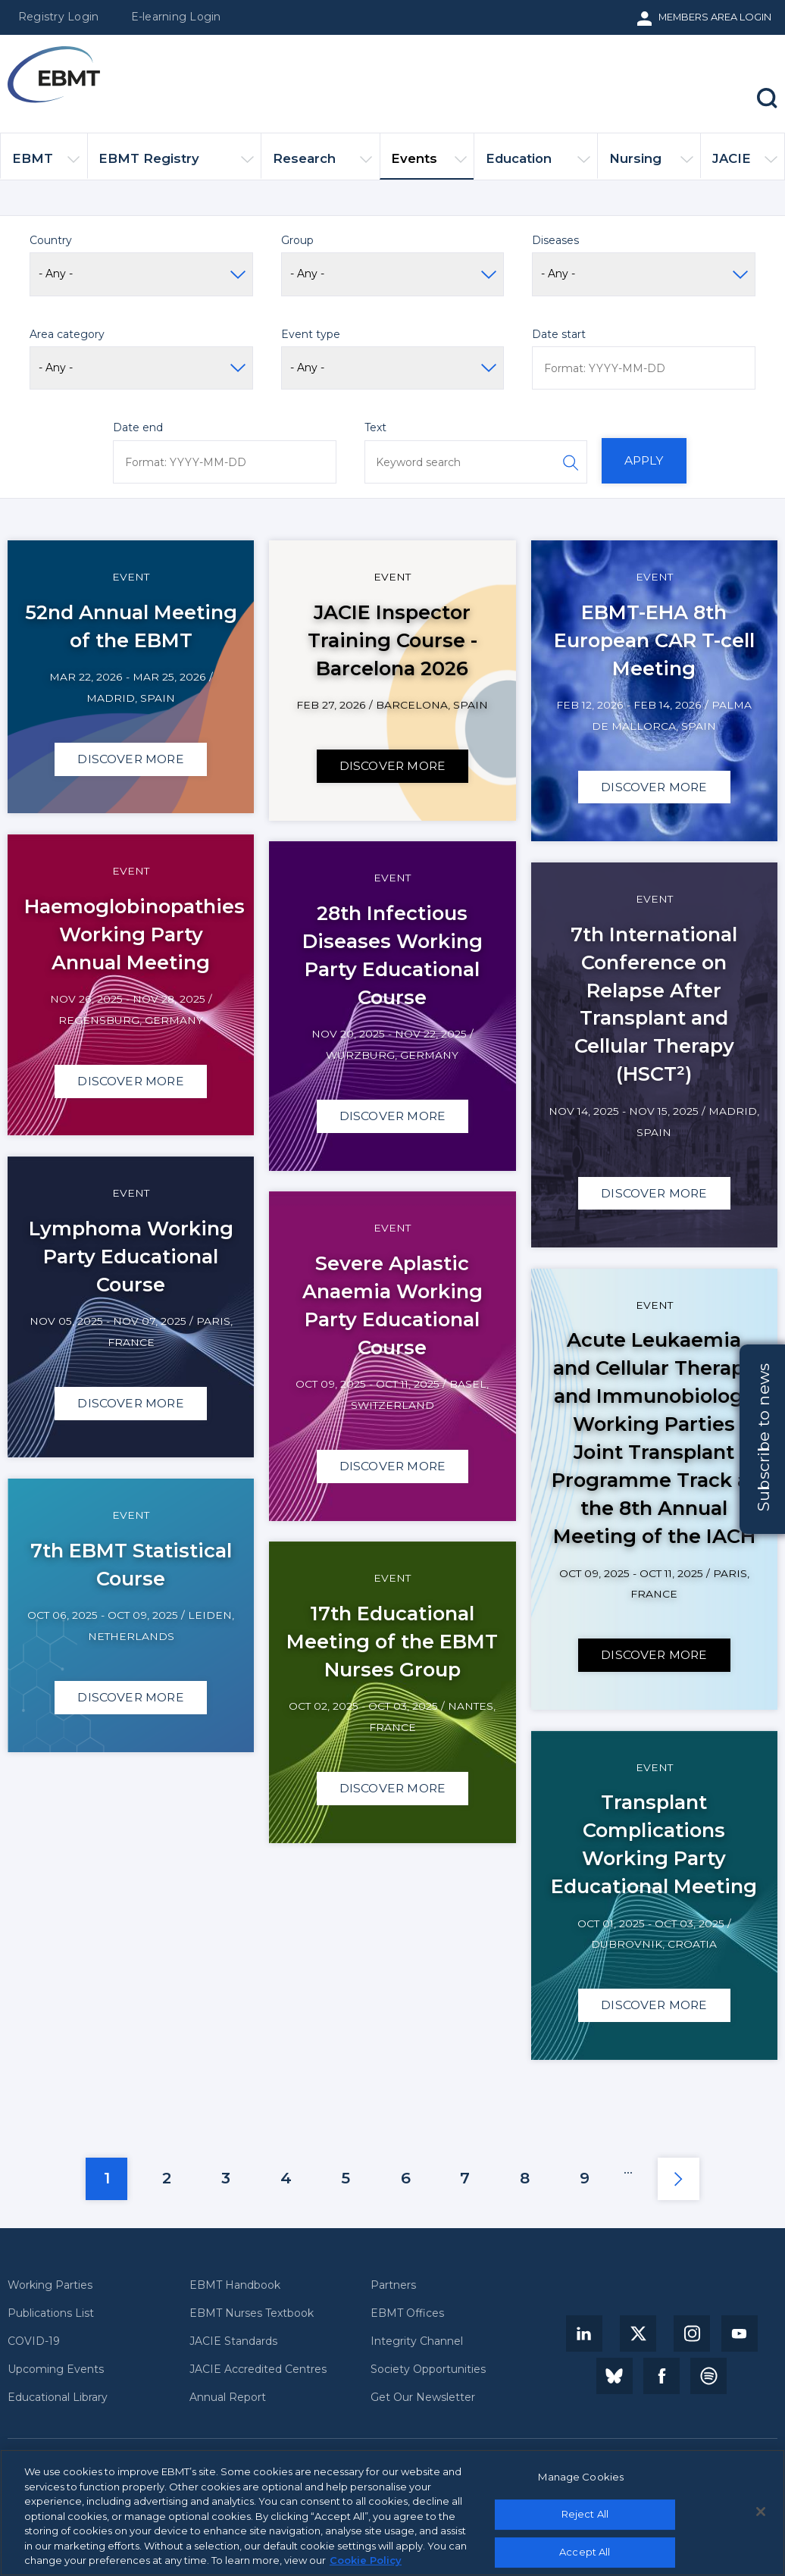 The image size is (785, 2576). I want to click on EBMT Nurses Textbook, so click(251, 2313).